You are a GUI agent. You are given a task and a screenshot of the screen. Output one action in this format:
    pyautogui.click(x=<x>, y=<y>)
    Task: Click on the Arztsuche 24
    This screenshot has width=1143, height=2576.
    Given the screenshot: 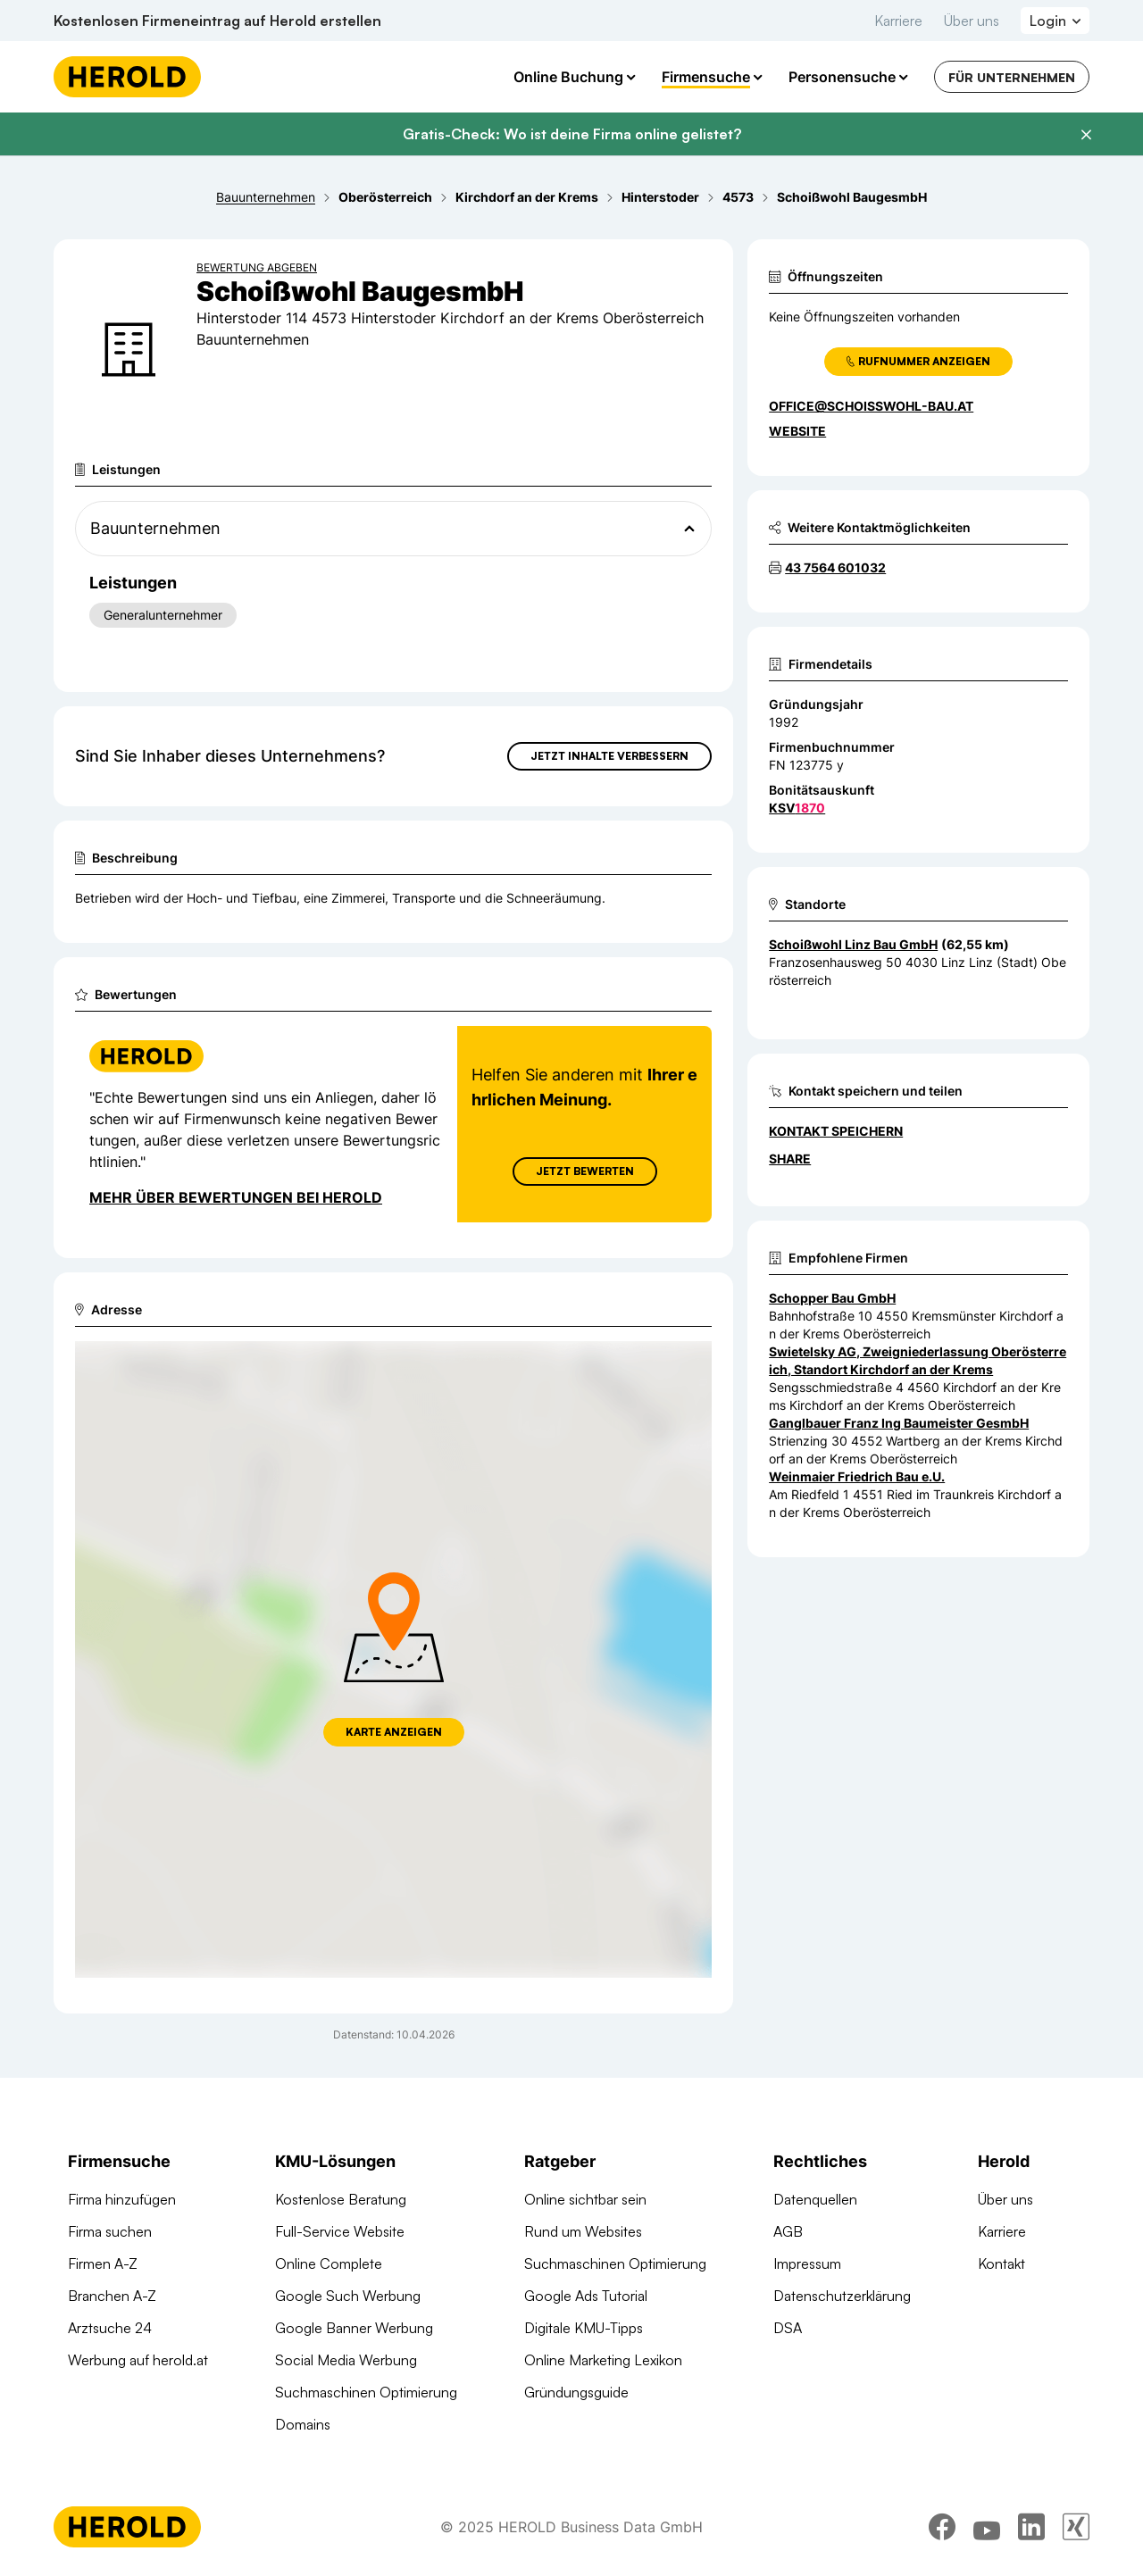 What is the action you would take?
    pyautogui.click(x=110, y=2328)
    